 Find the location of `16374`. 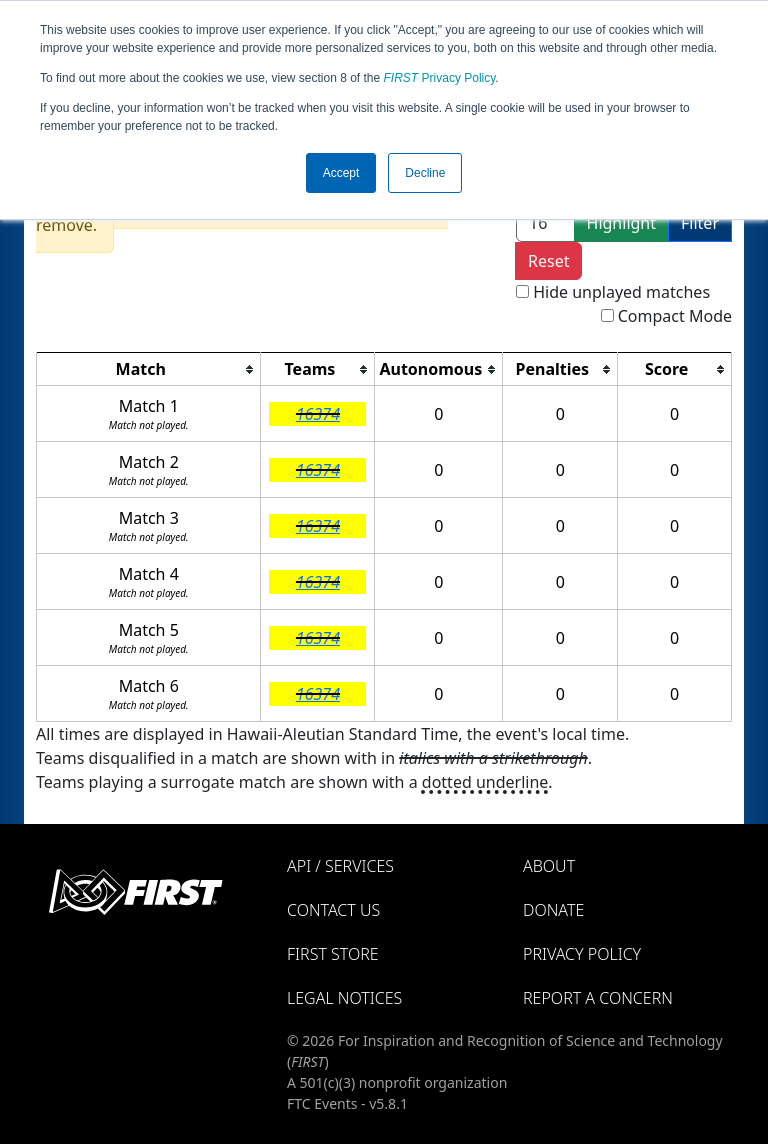

16374 is located at coordinates (318, 414).